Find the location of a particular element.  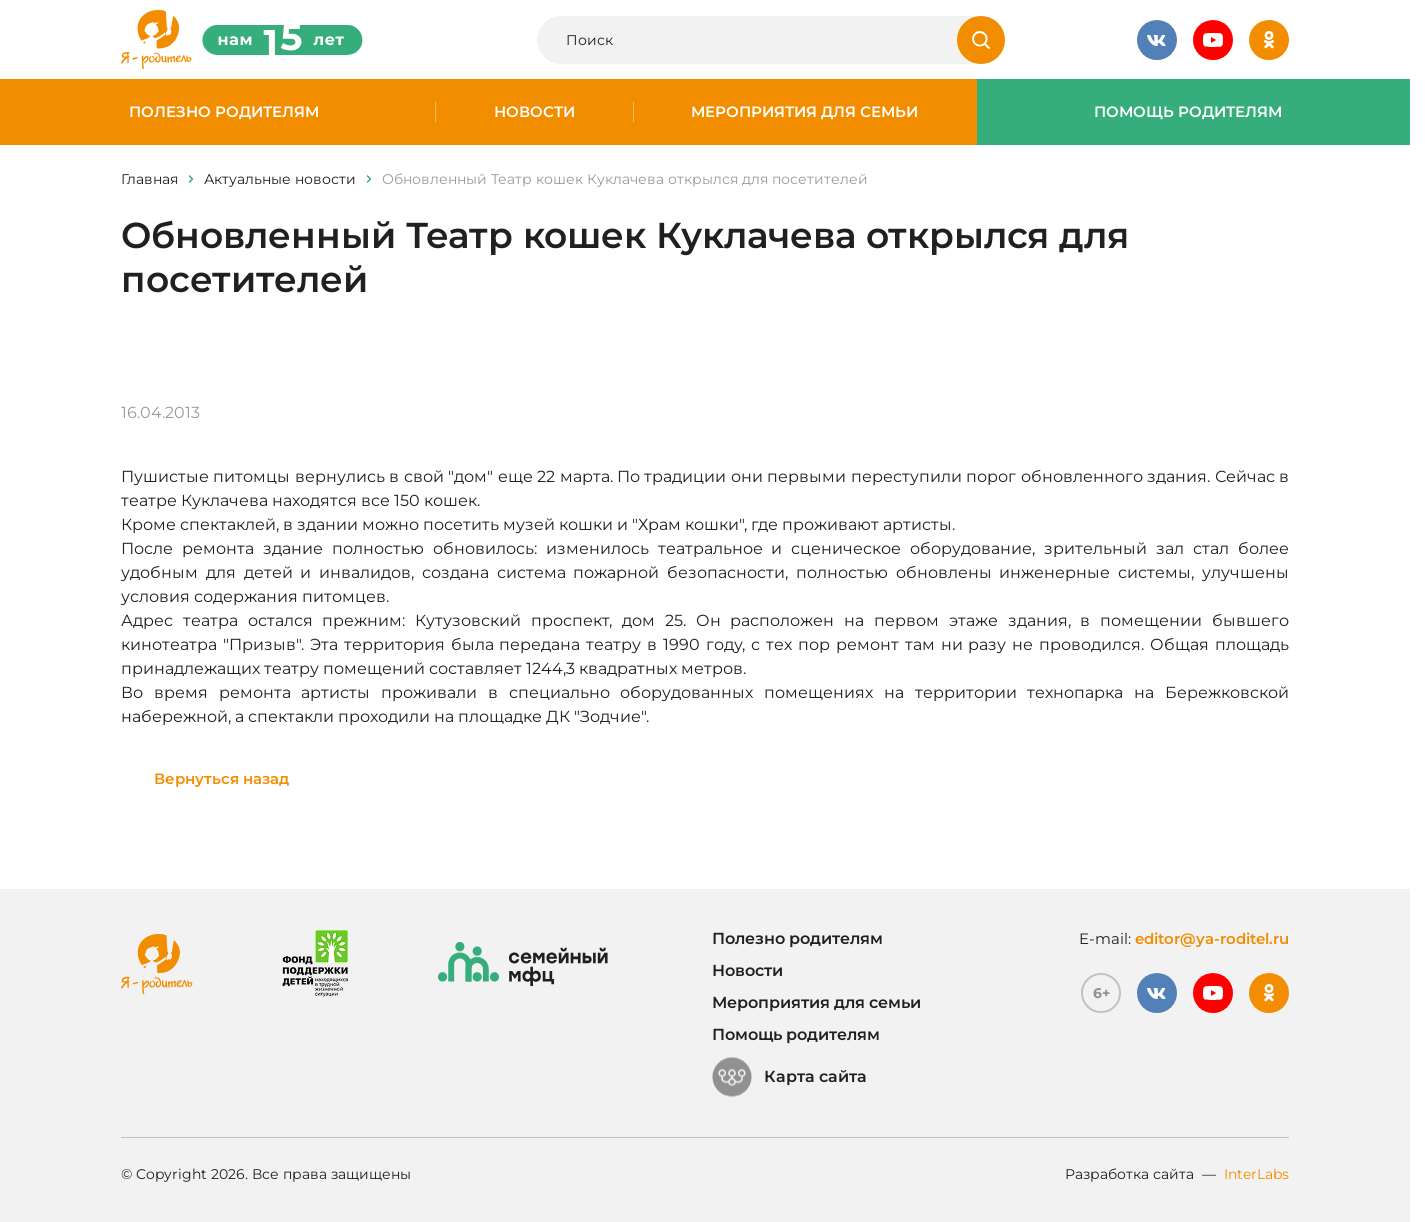

InterLabs is located at coordinates (1256, 1174).